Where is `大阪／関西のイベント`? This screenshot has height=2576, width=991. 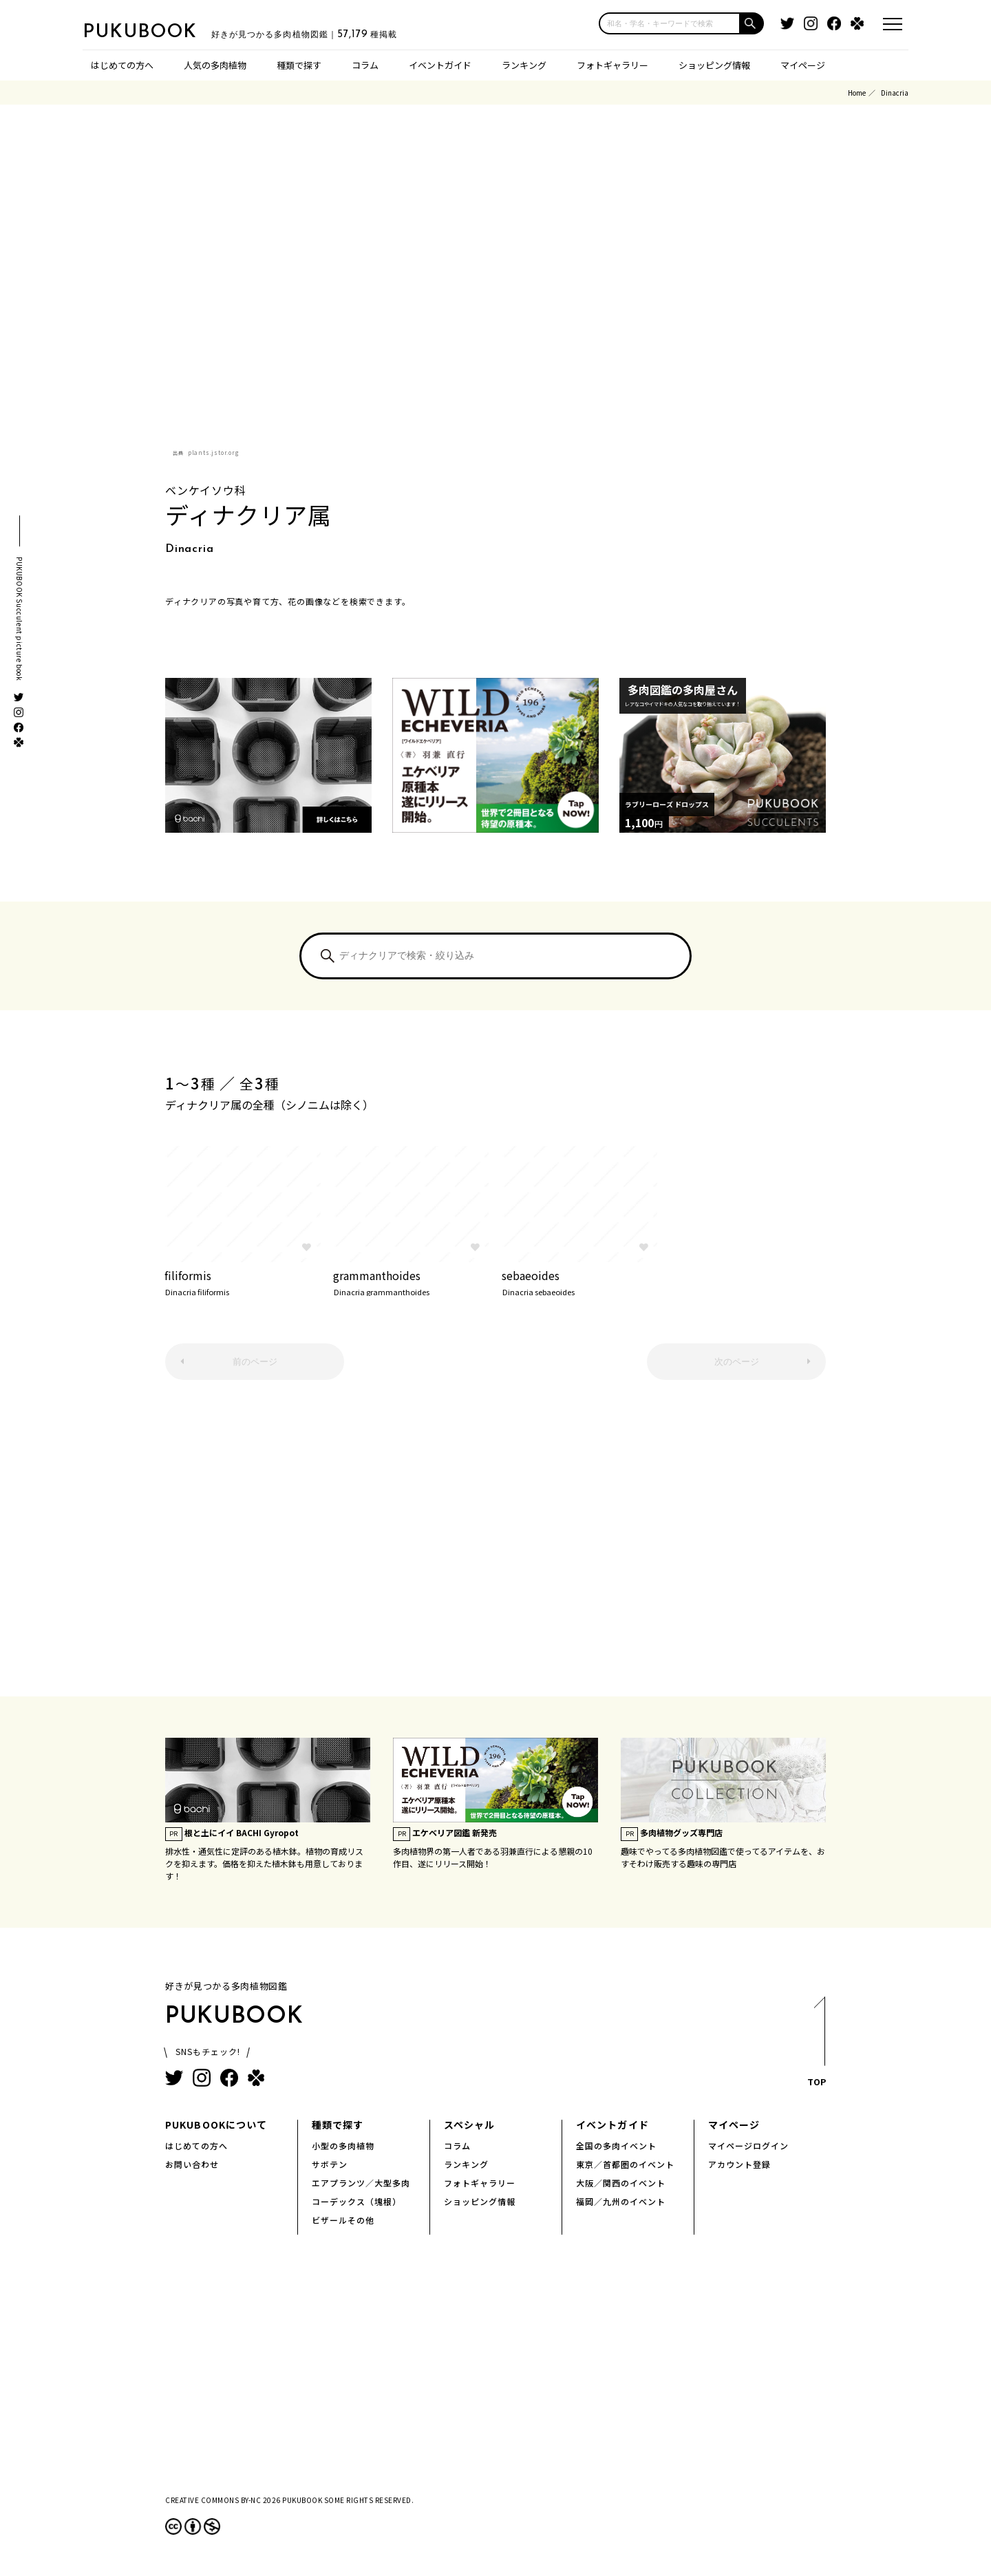 大阪／関西のイベント is located at coordinates (620, 2183).